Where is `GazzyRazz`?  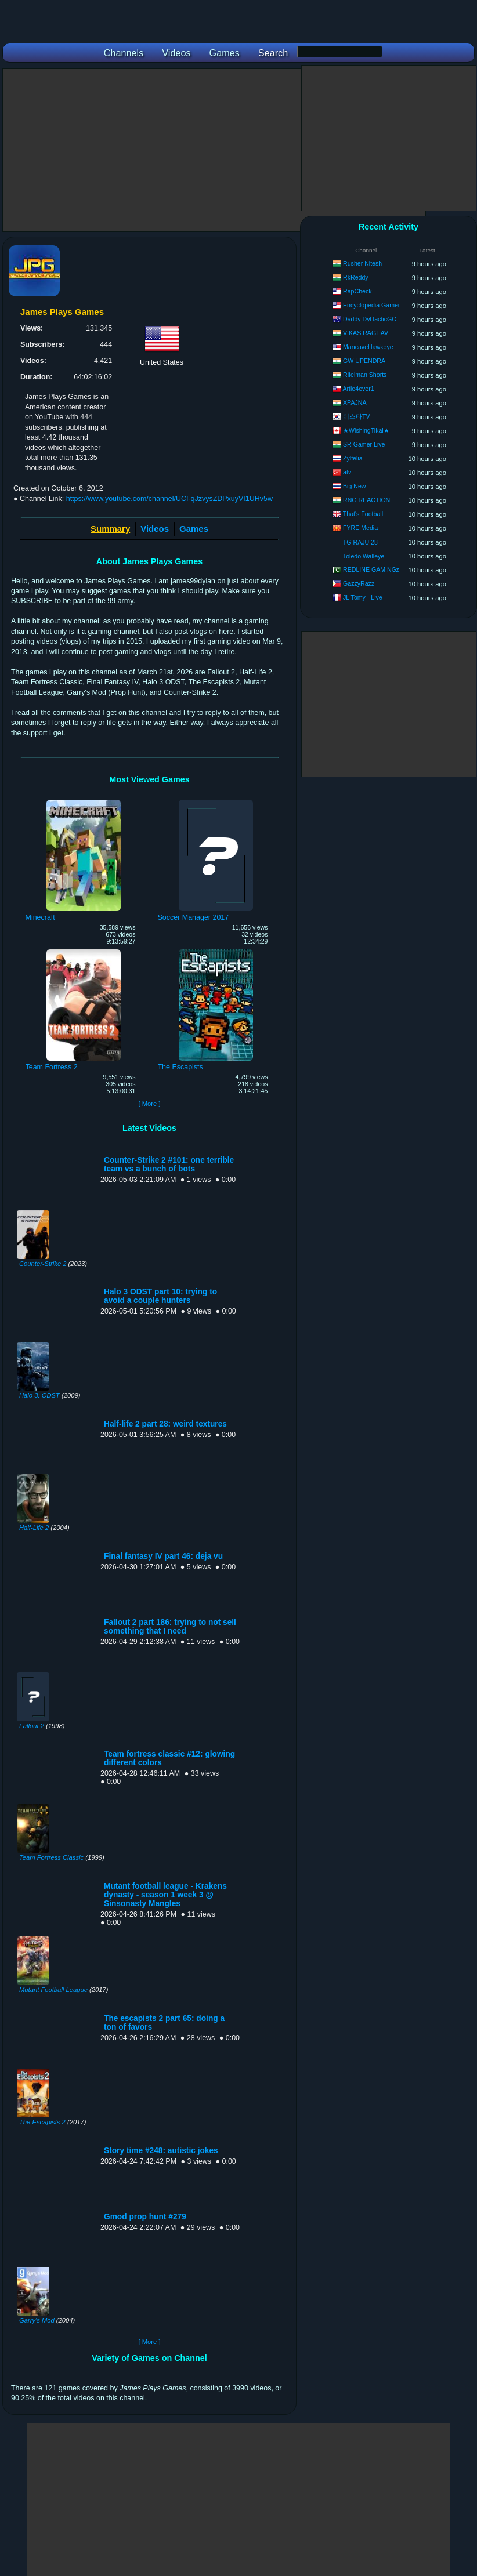 GazzyRazz is located at coordinates (358, 583).